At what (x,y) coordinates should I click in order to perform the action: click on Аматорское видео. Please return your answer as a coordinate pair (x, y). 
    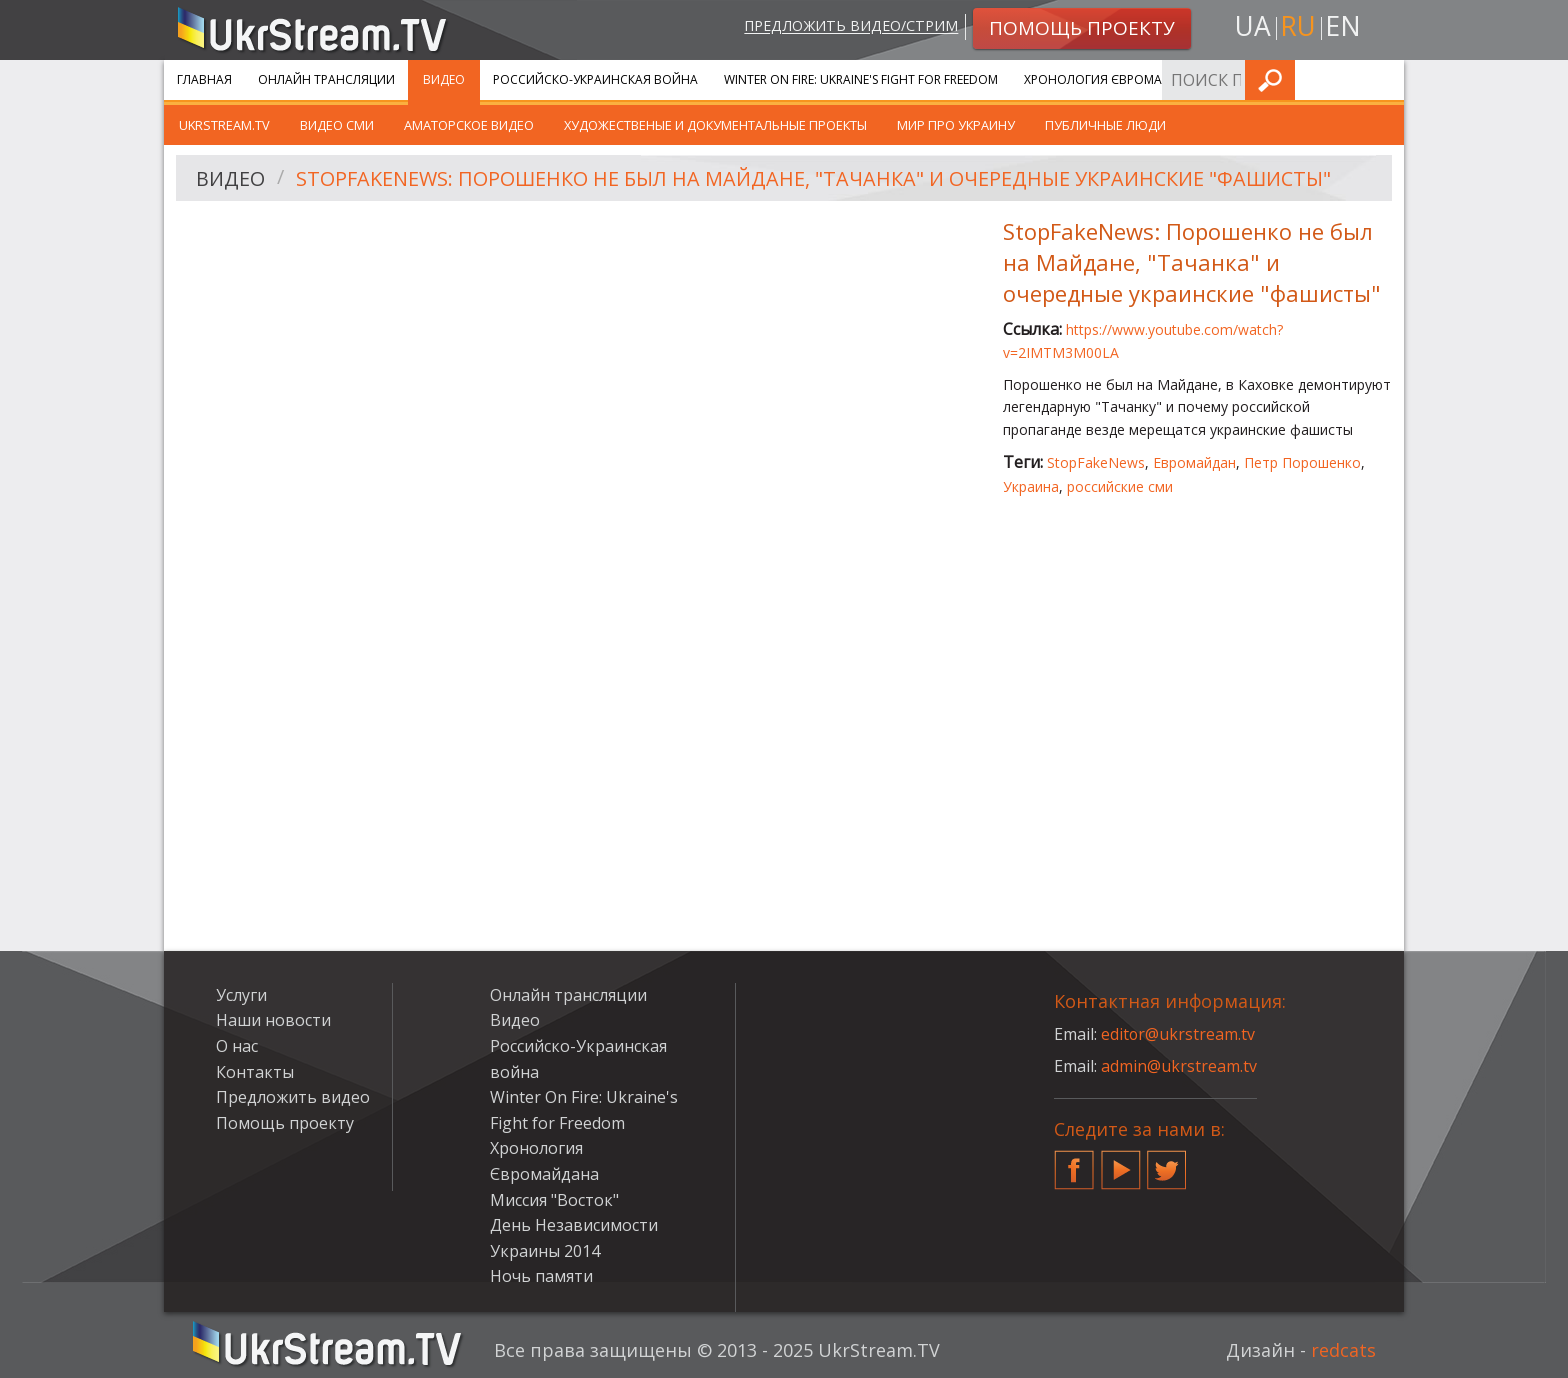
    Looking at the image, I should click on (469, 125).